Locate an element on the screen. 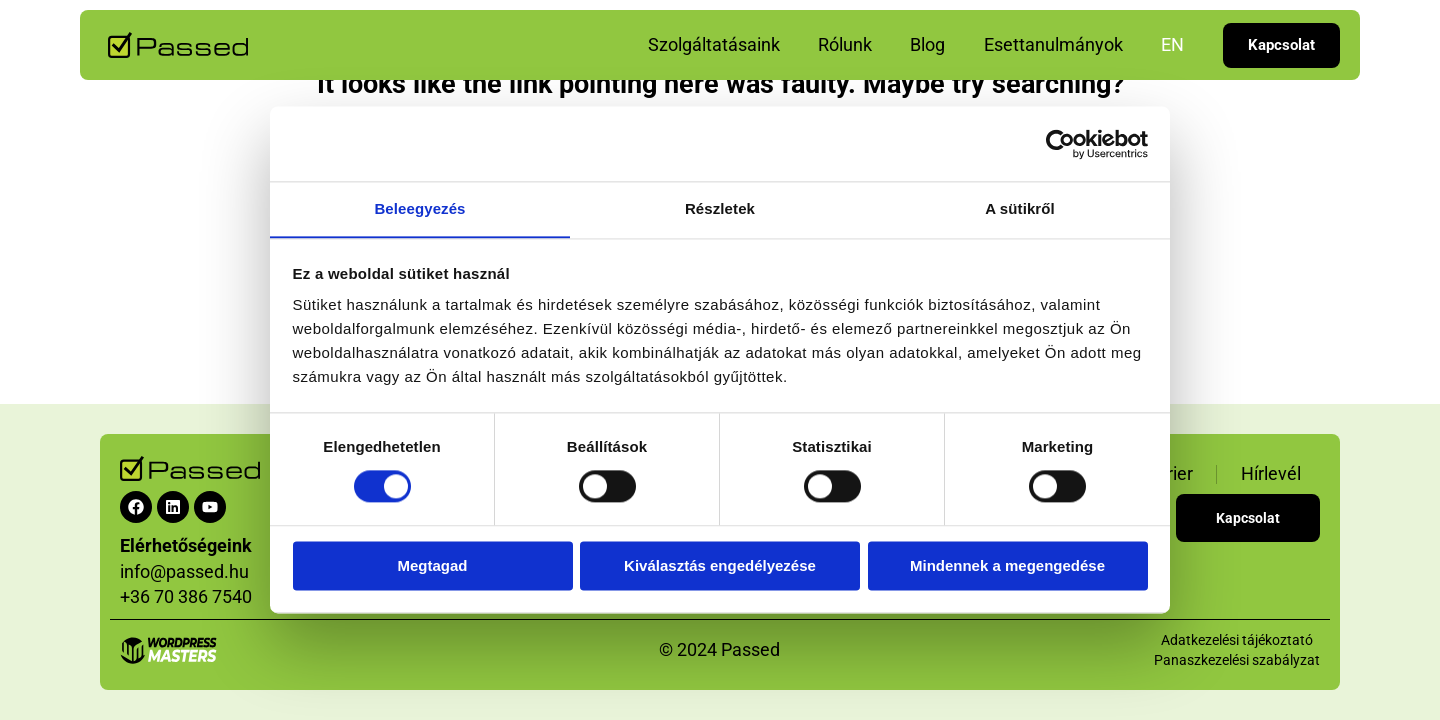 The image size is (1440, 720). Blog is located at coordinates (933, 44).